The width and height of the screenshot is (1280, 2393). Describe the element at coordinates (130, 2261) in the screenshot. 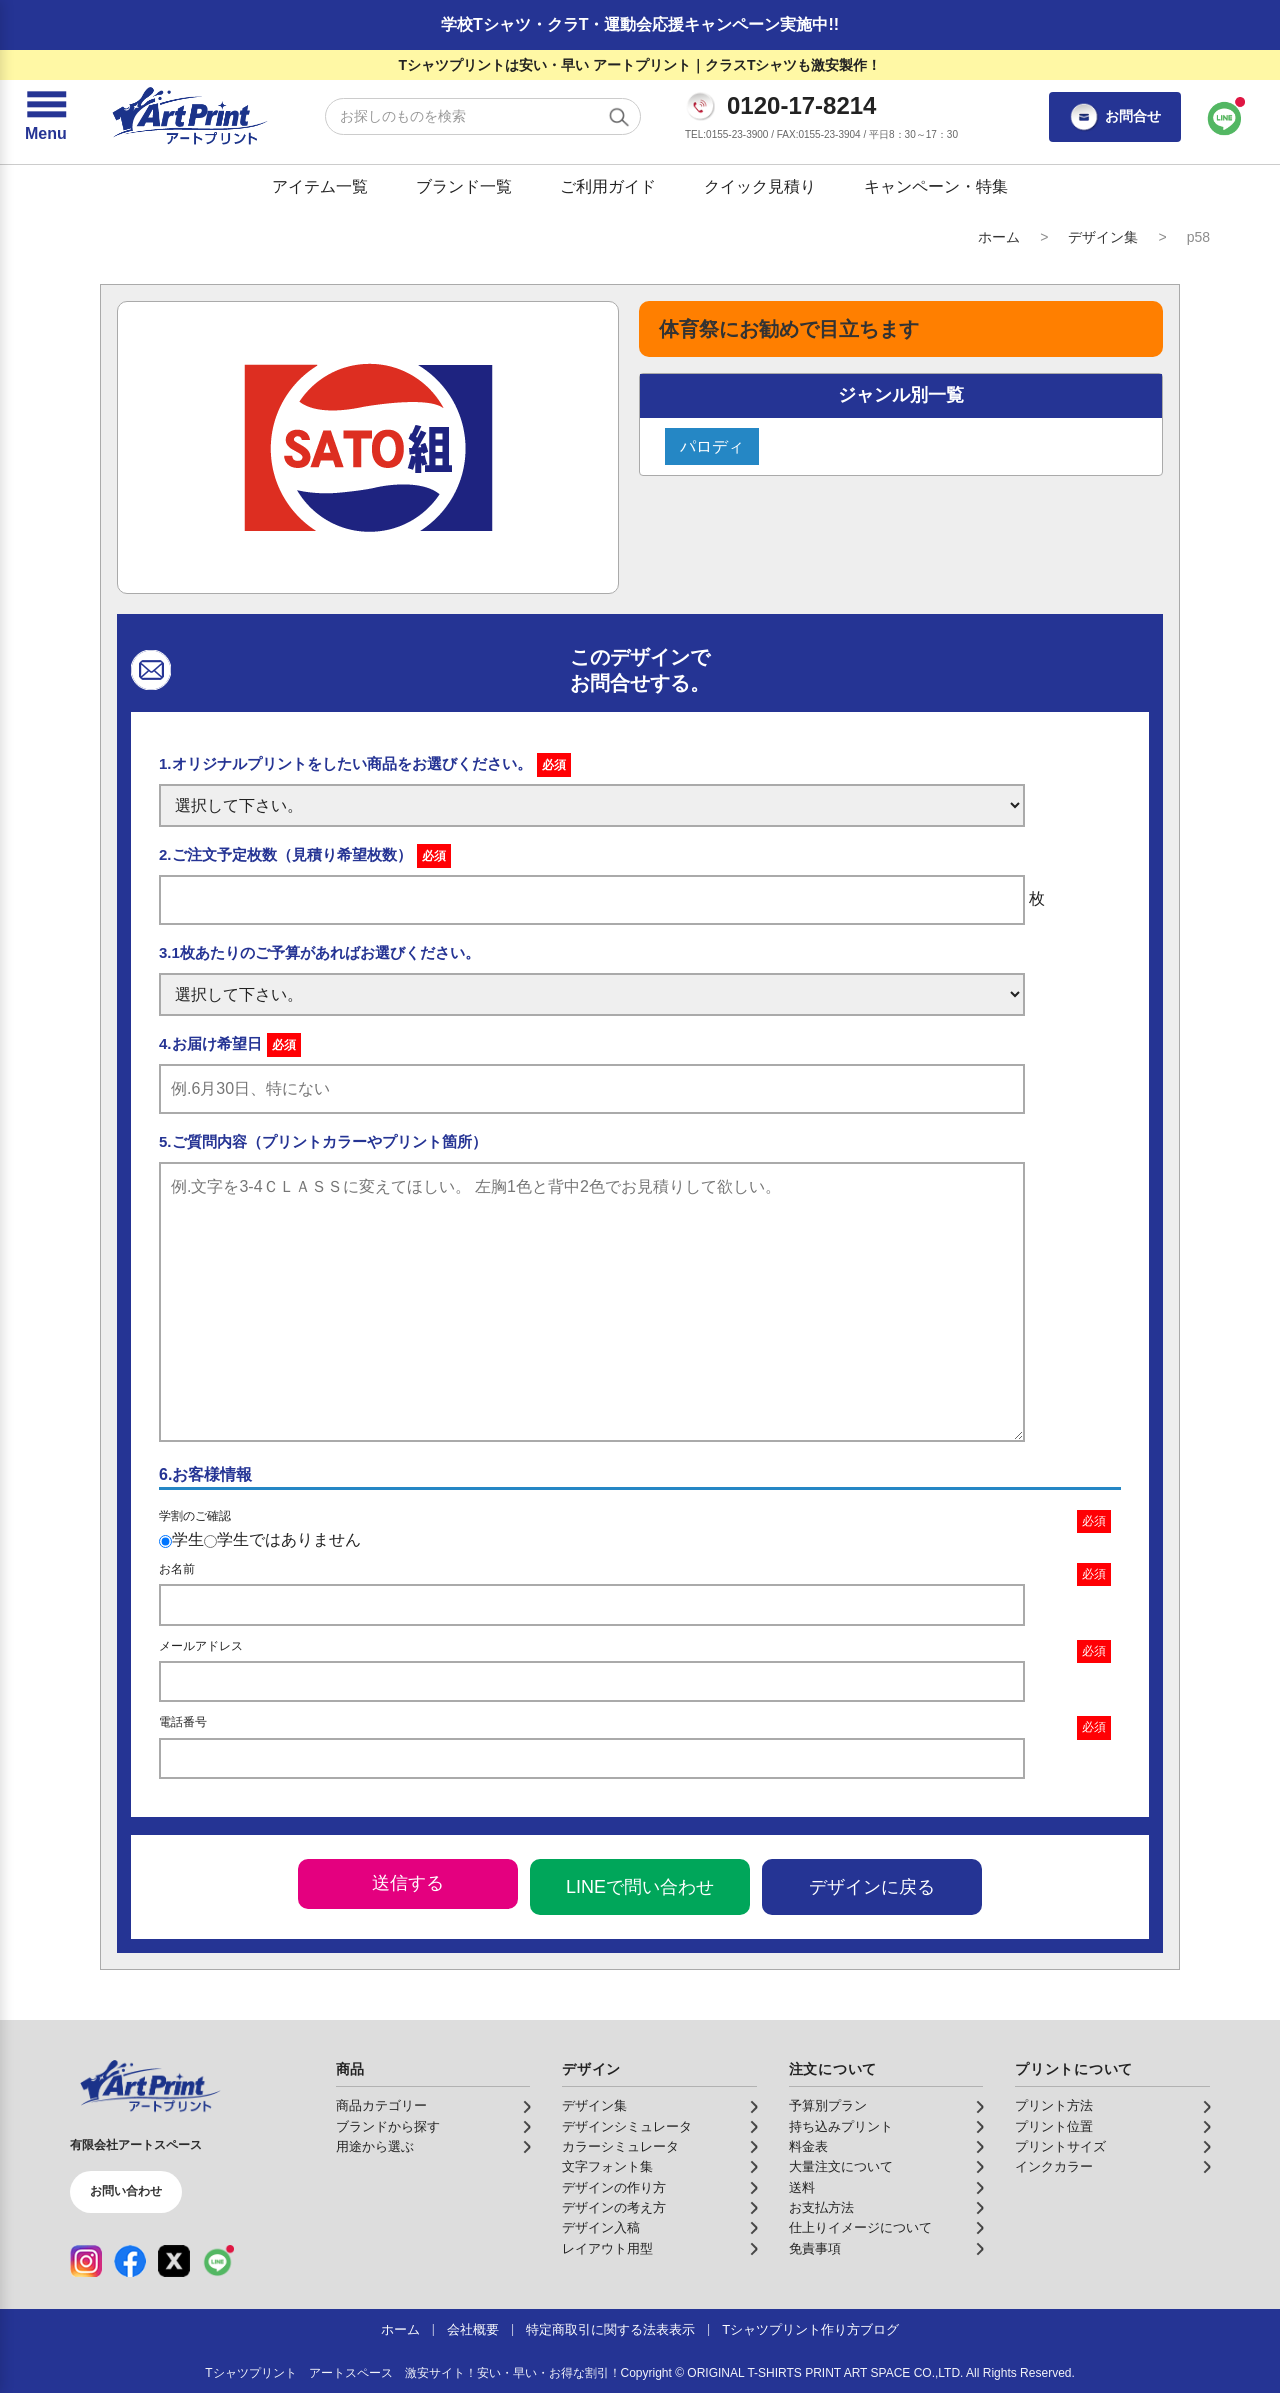

I see `[Facebook（公式アカウント）]` at that location.